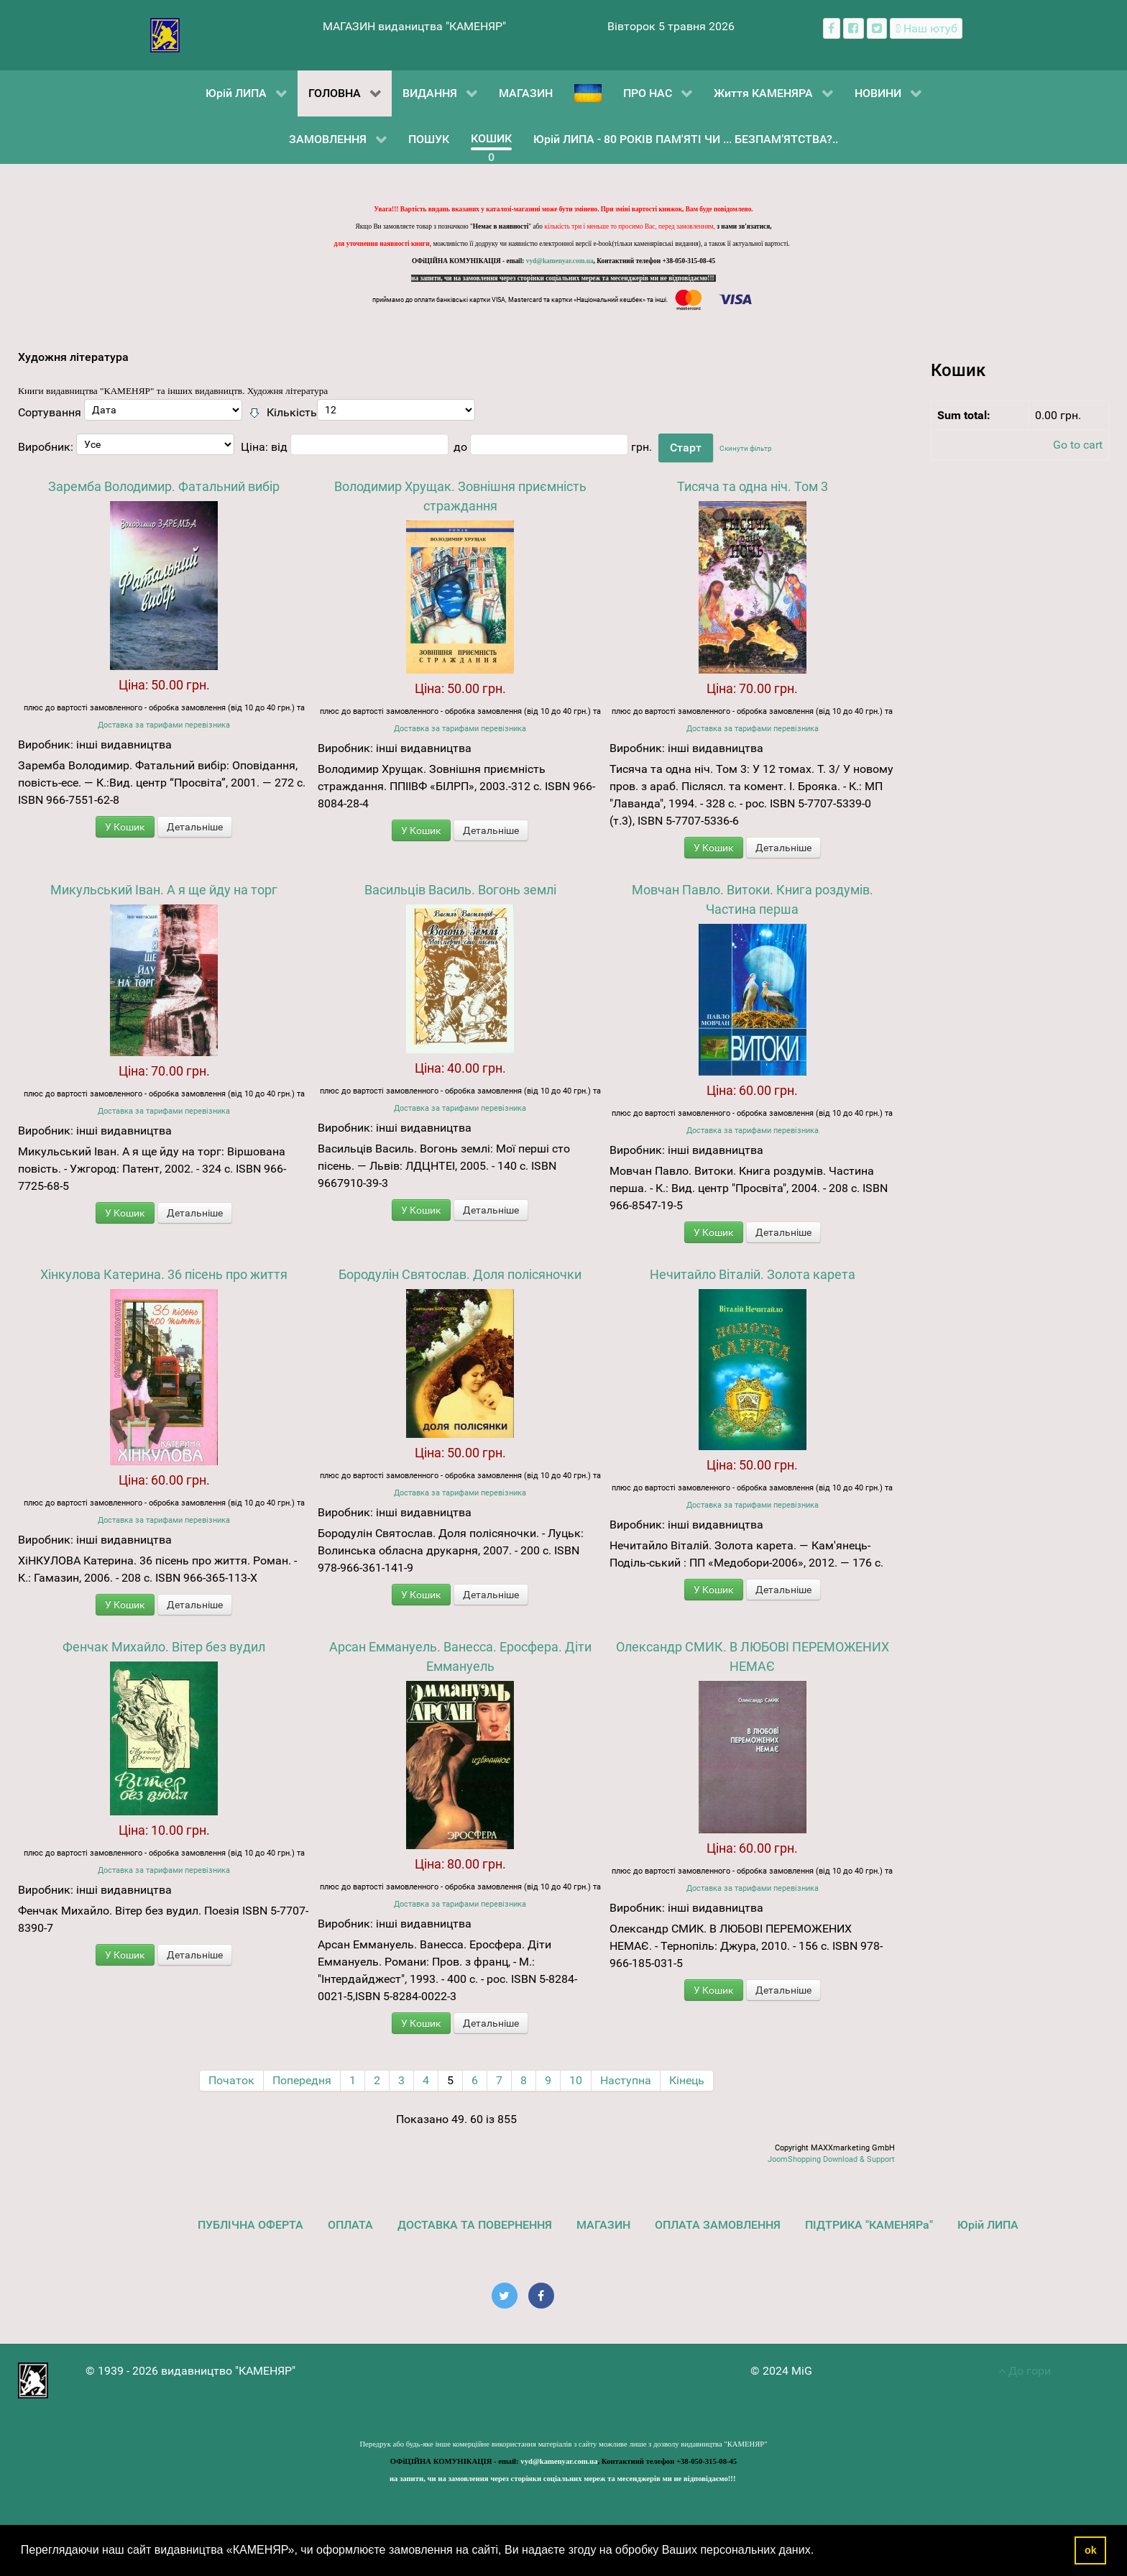 The width and height of the screenshot is (1127, 2576). What do you see at coordinates (1091, 2550) in the screenshot?
I see `ok [button]` at bounding box center [1091, 2550].